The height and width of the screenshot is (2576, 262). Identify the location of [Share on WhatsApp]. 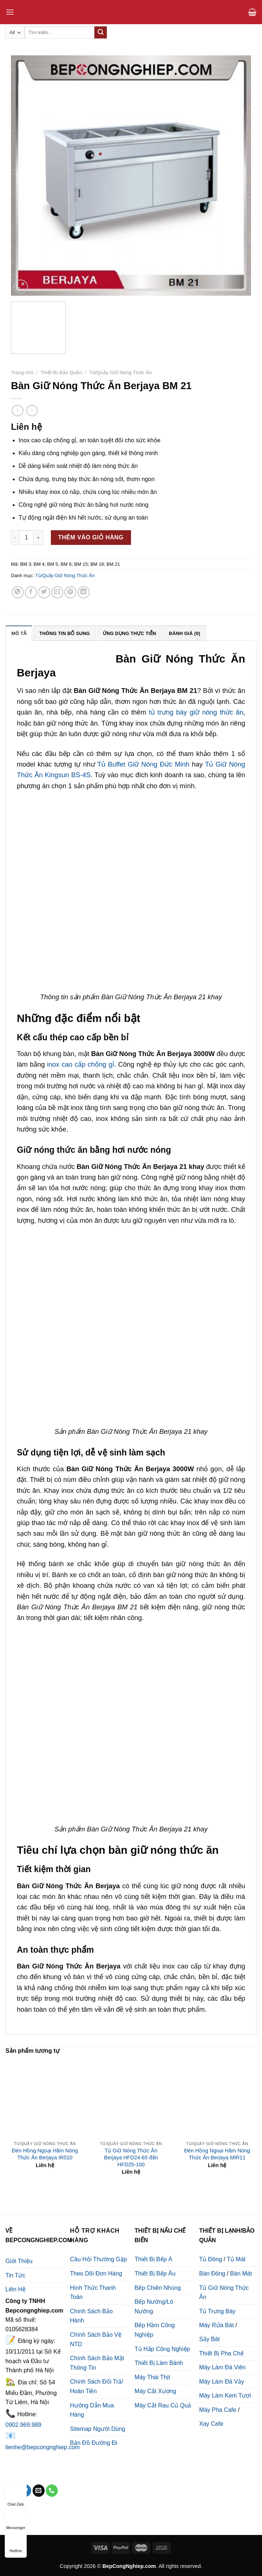
(18, 592).